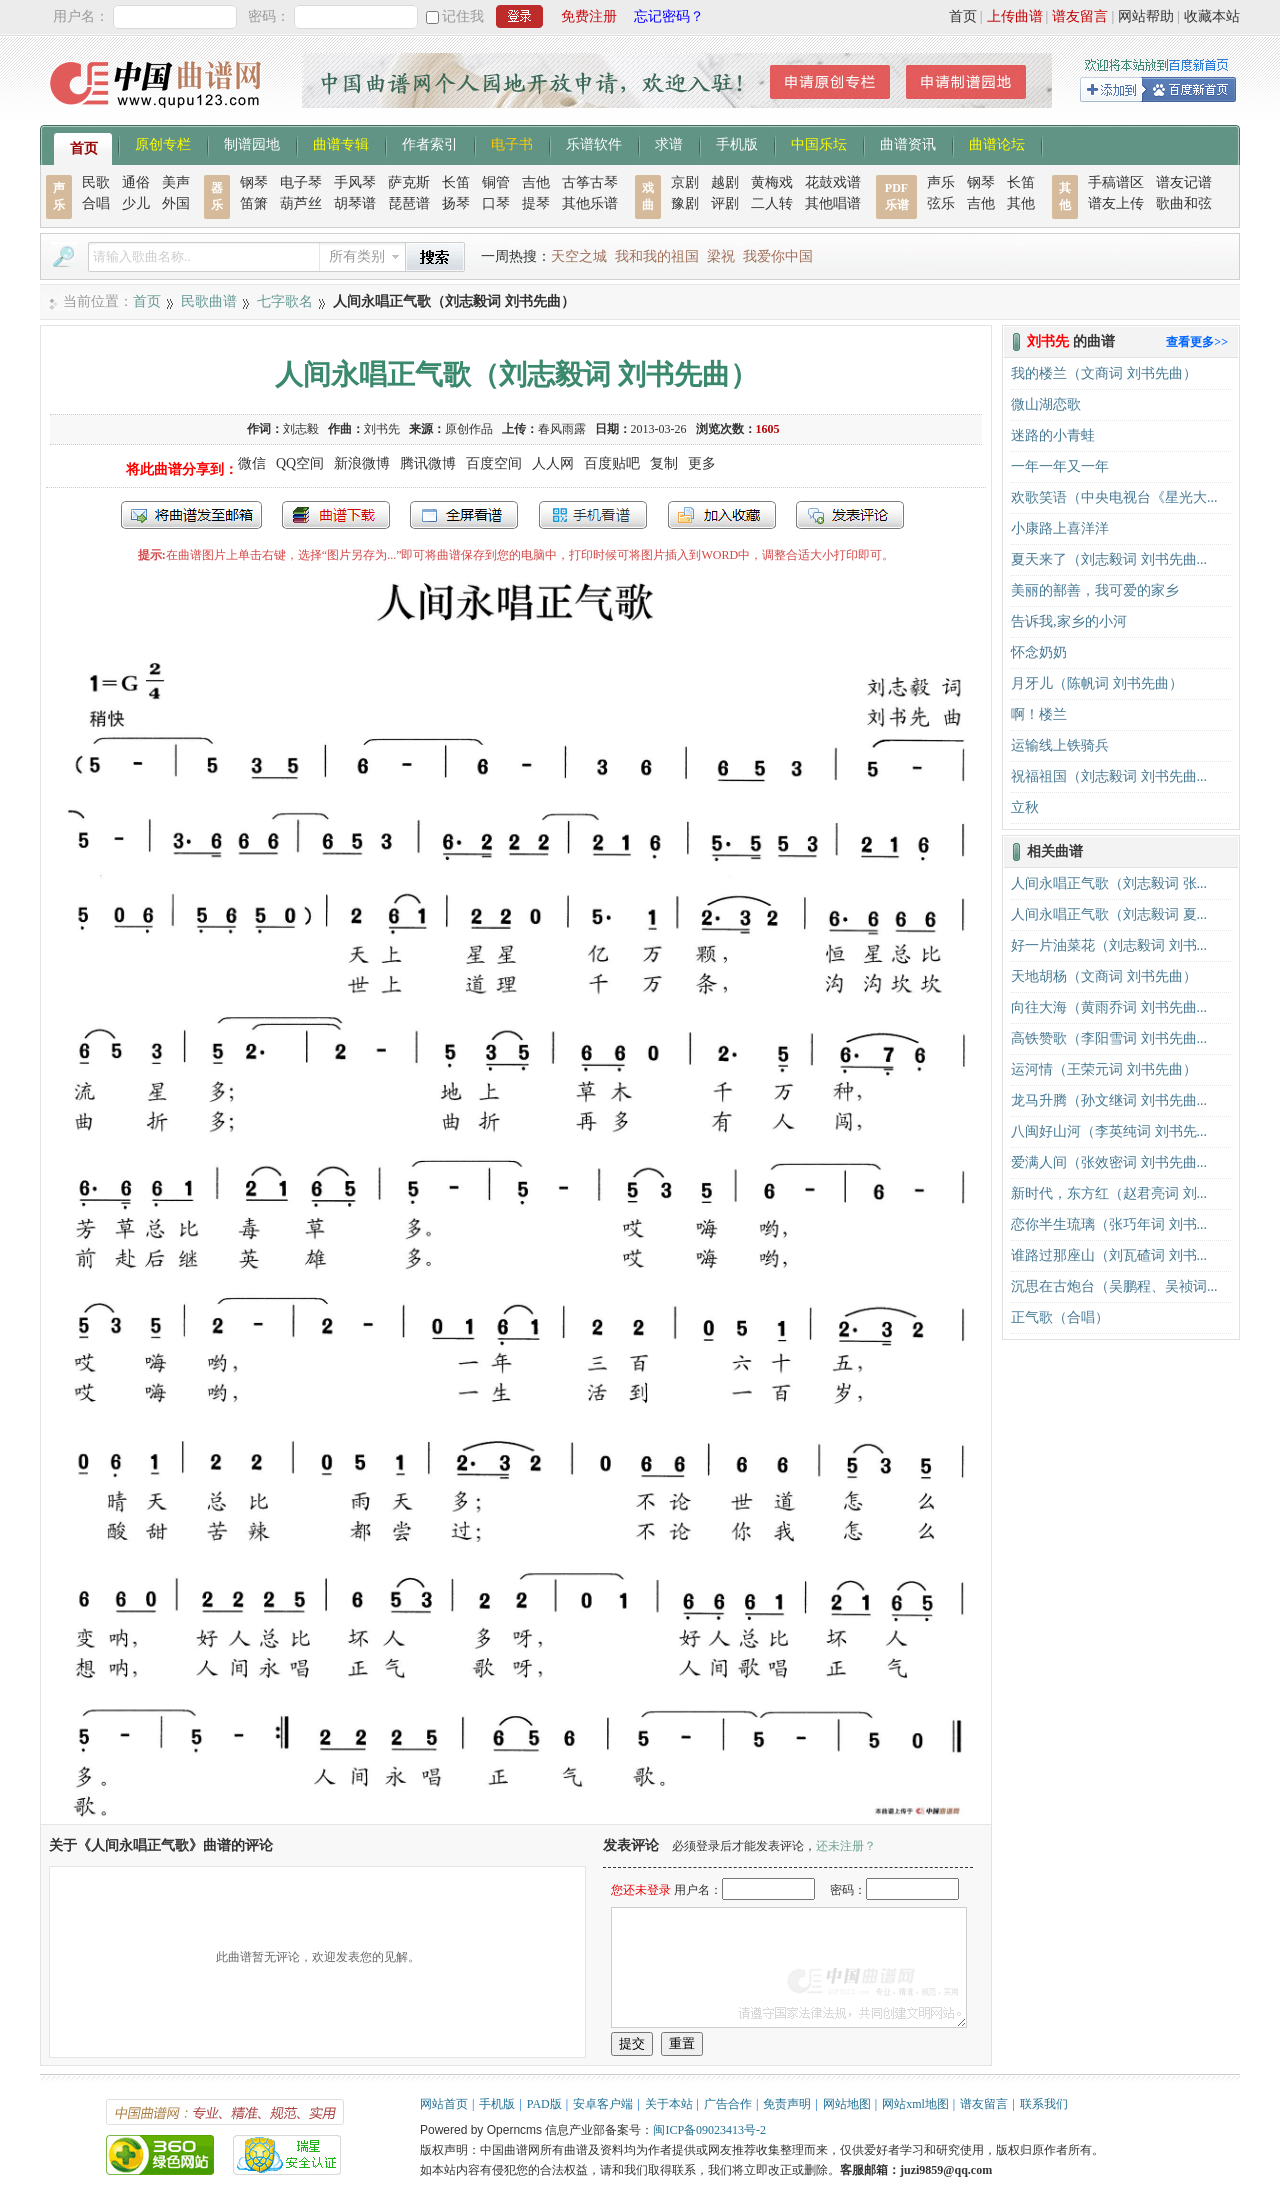 The image size is (1280, 2192). What do you see at coordinates (285, 301) in the screenshot?
I see `七字歌名` at bounding box center [285, 301].